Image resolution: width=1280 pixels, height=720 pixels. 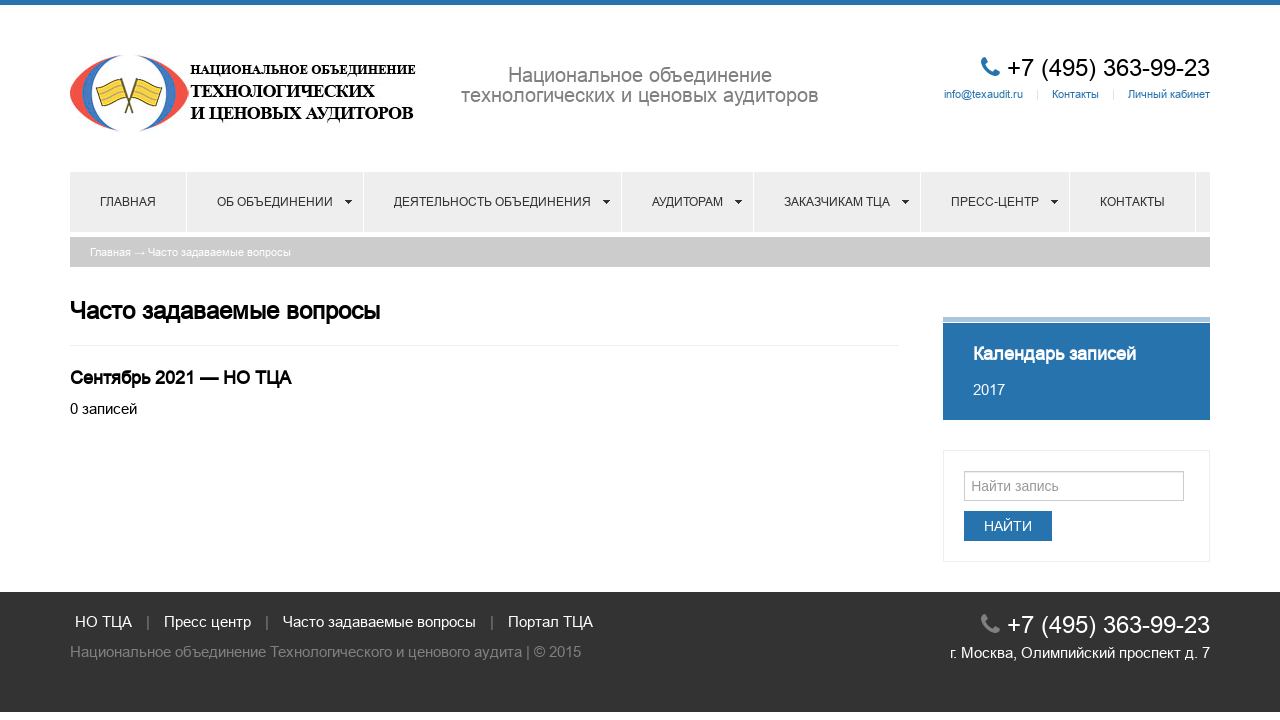 I want to click on Портал ТЦА, so click(x=550, y=621).